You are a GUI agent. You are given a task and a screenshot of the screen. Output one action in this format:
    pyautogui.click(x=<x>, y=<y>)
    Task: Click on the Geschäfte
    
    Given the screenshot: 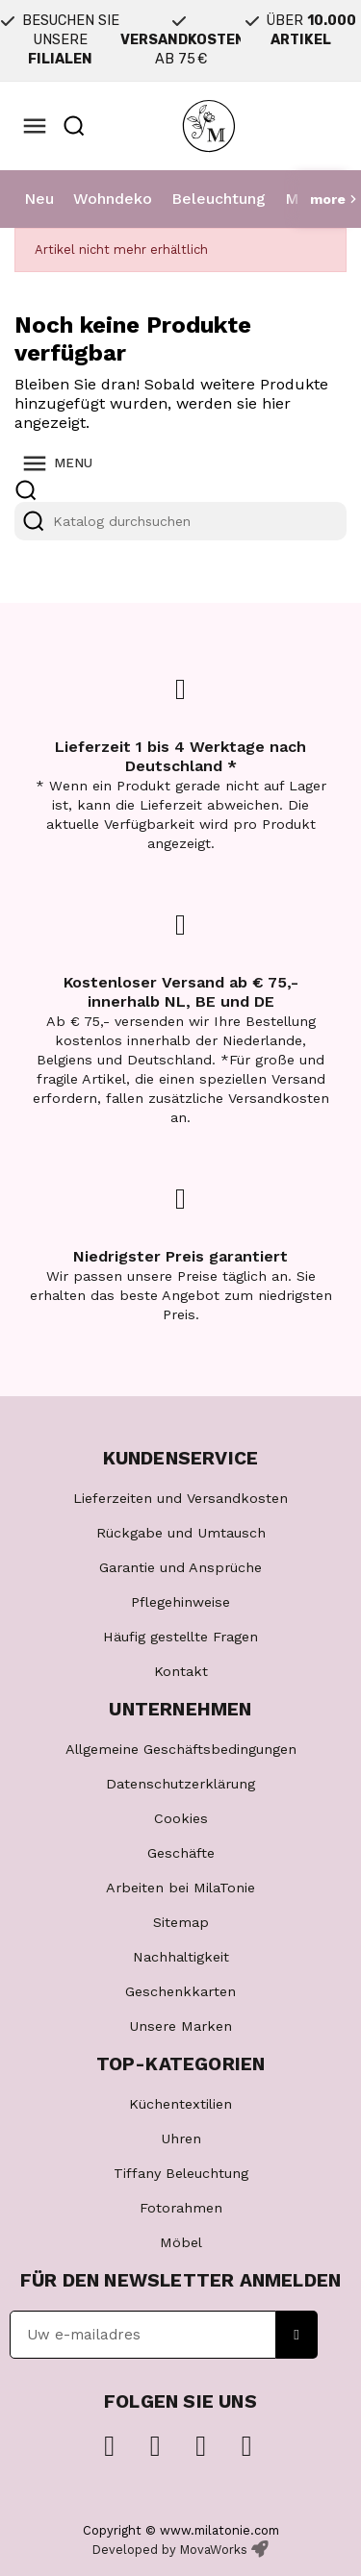 What is the action you would take?
    pyautogui.click(x=181, y=1853)
    